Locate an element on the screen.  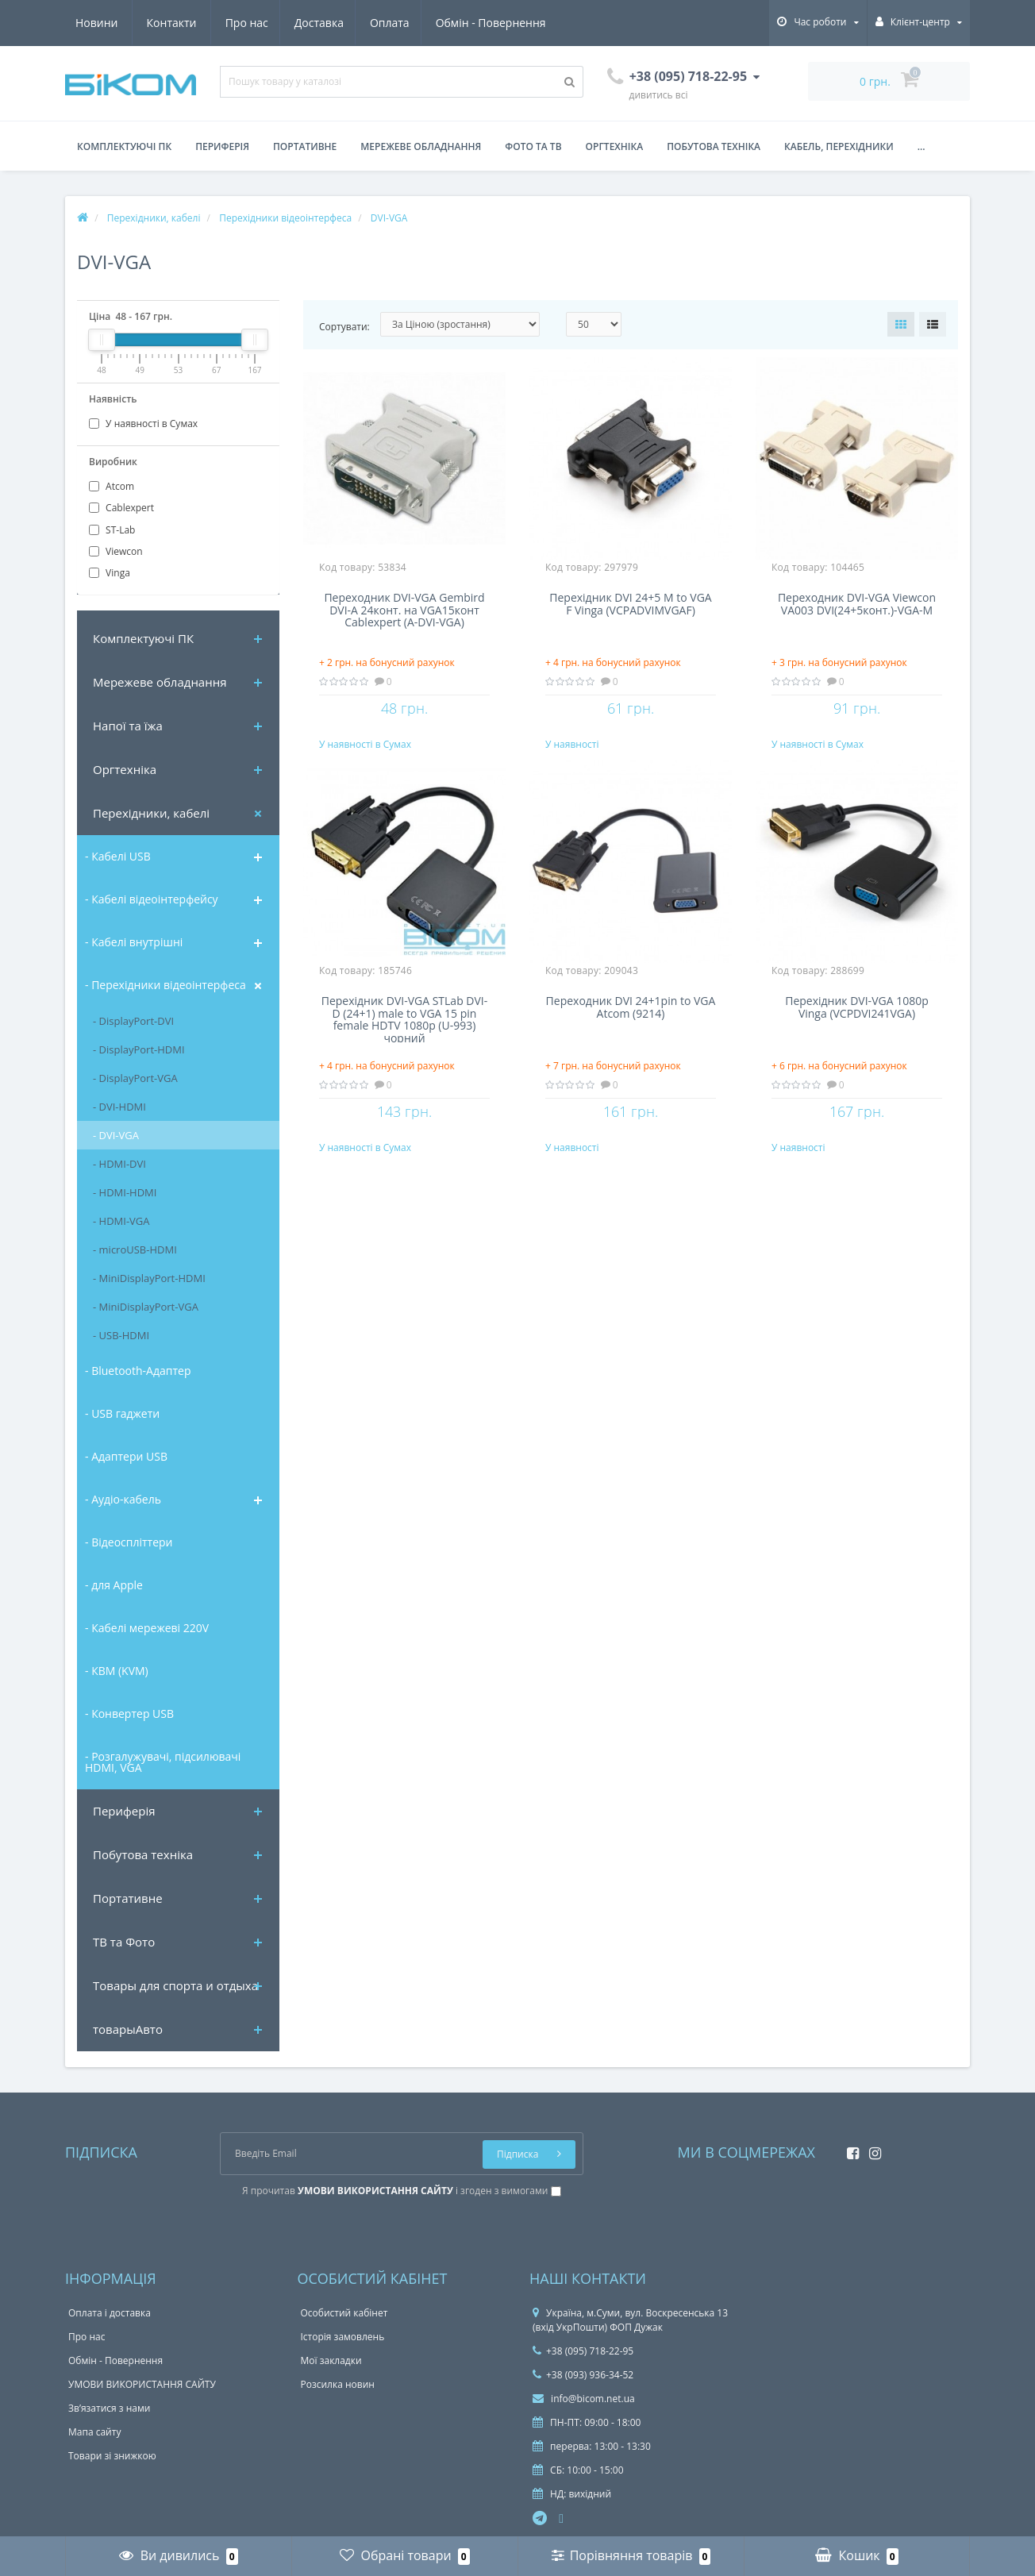
Кабель, перехідники is located at coordinates (839, 146).